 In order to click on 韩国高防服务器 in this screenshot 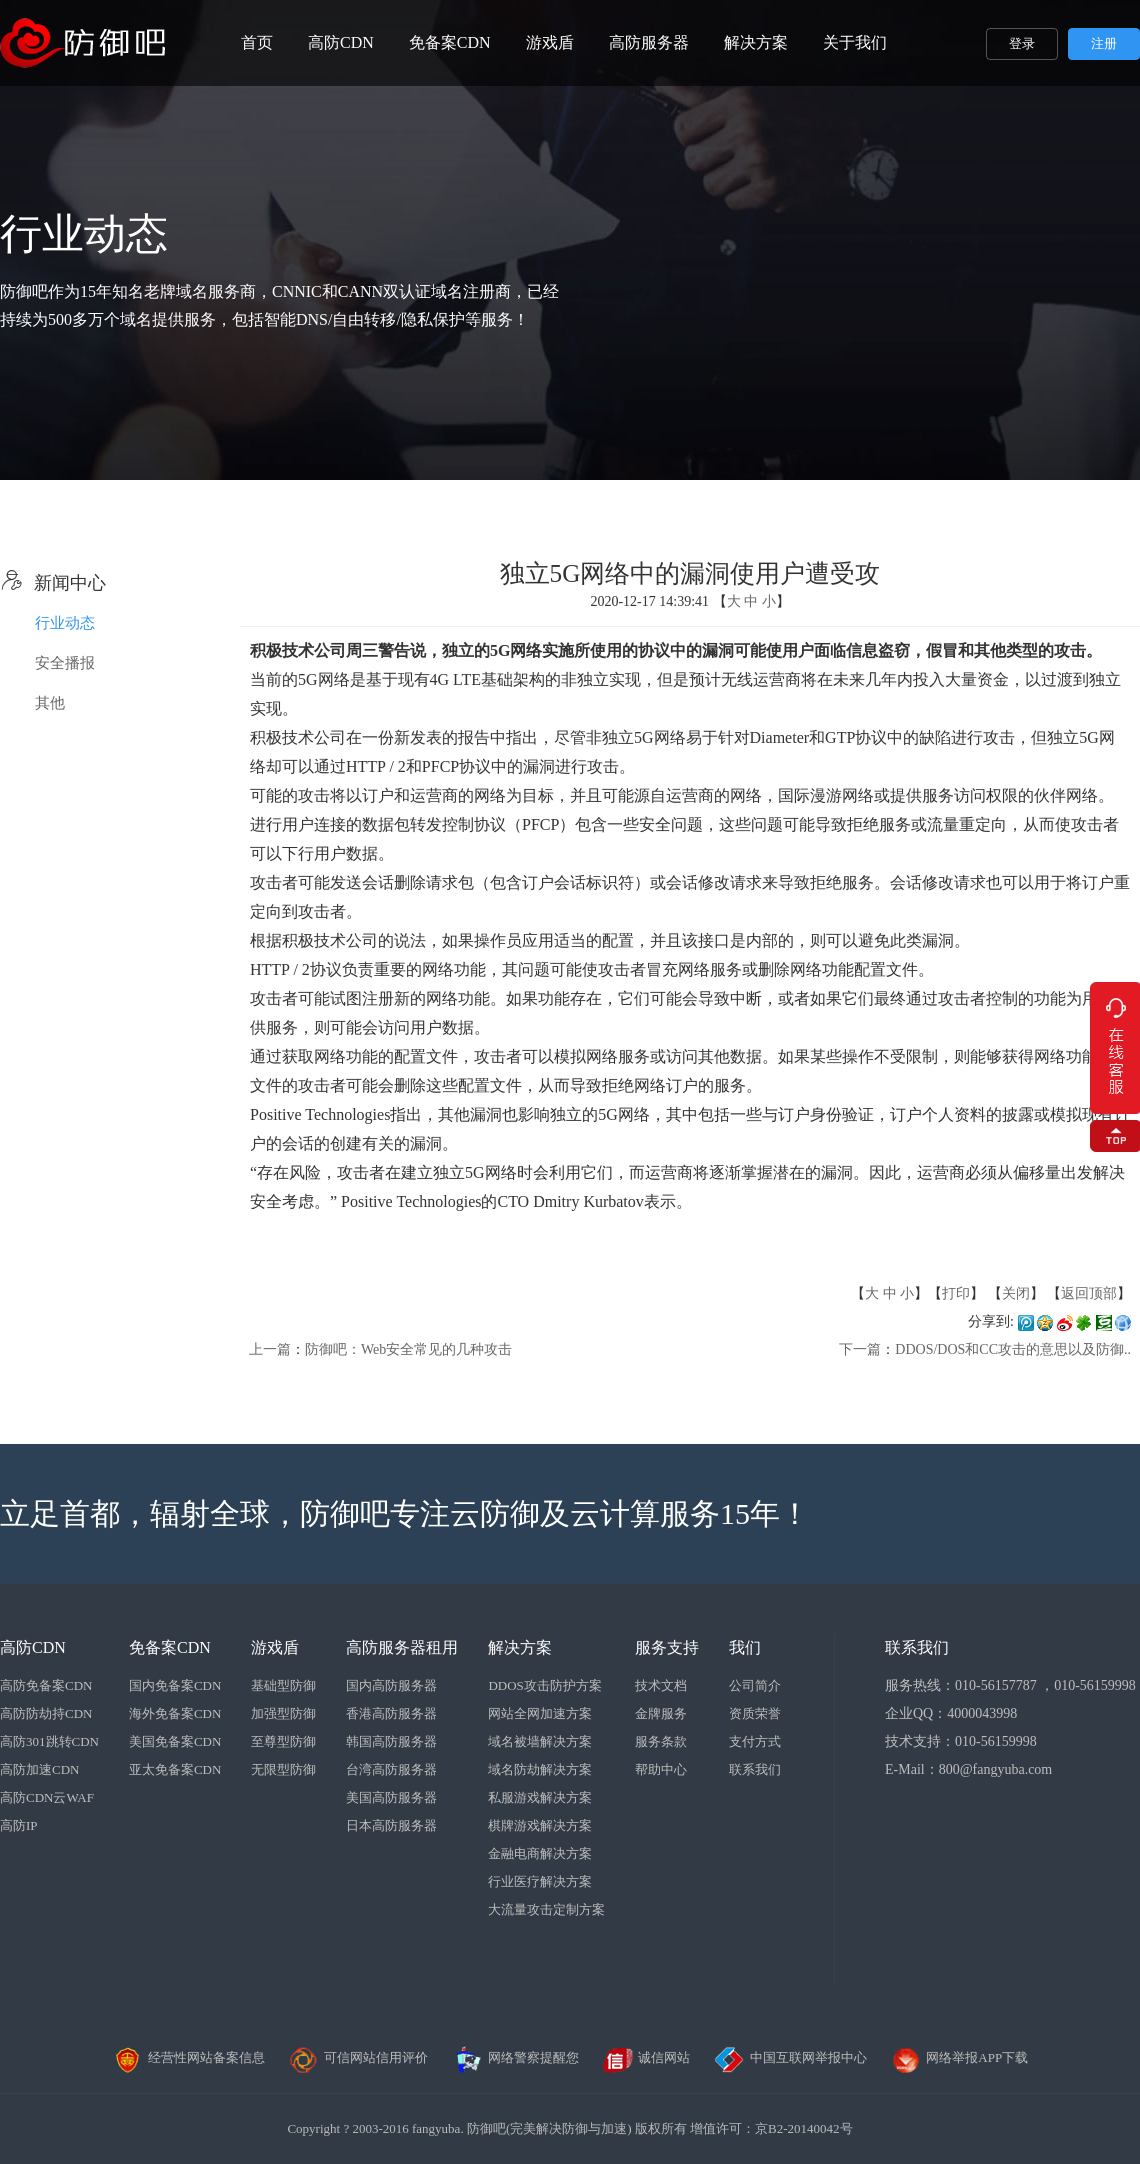, I will do `click(391, 1741)`.